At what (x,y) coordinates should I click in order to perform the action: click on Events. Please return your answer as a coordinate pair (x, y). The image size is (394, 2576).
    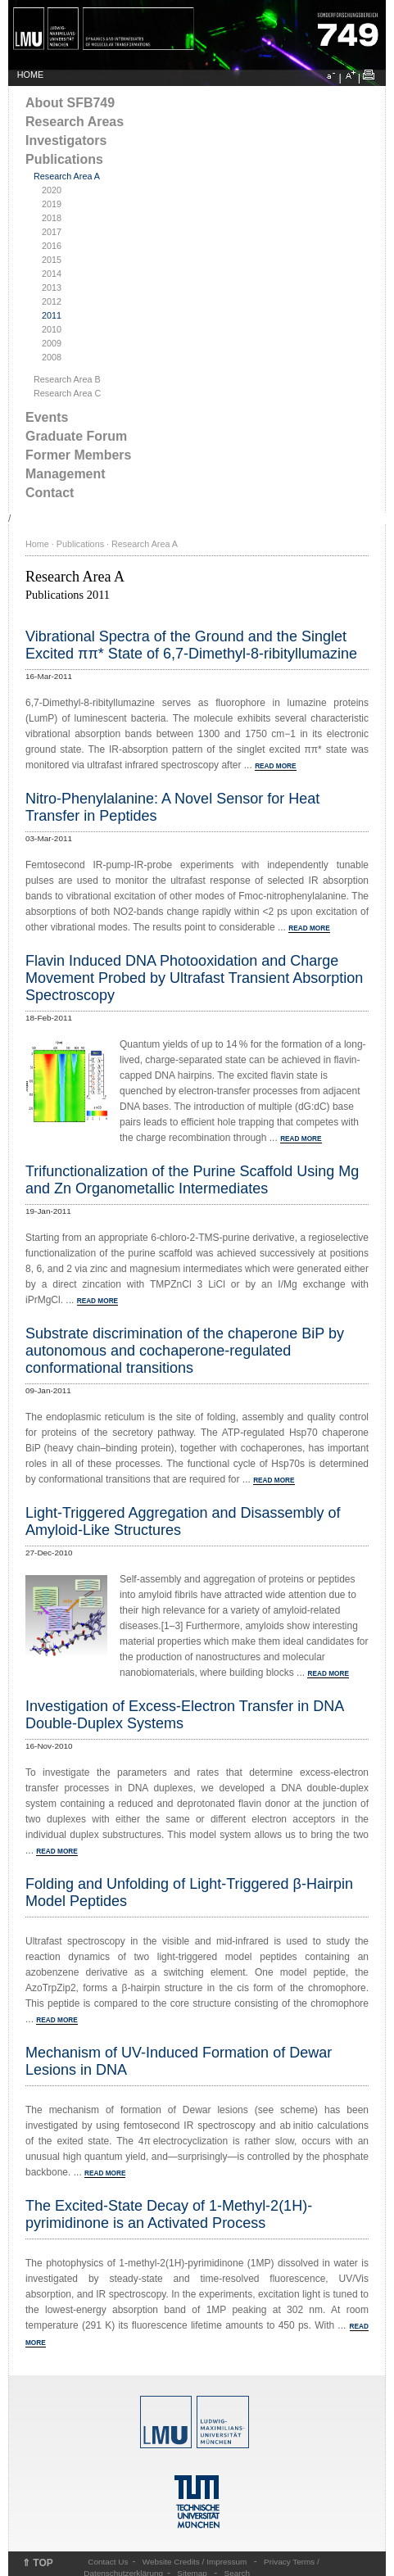
    Looking at the image, I should click on (46, 417).